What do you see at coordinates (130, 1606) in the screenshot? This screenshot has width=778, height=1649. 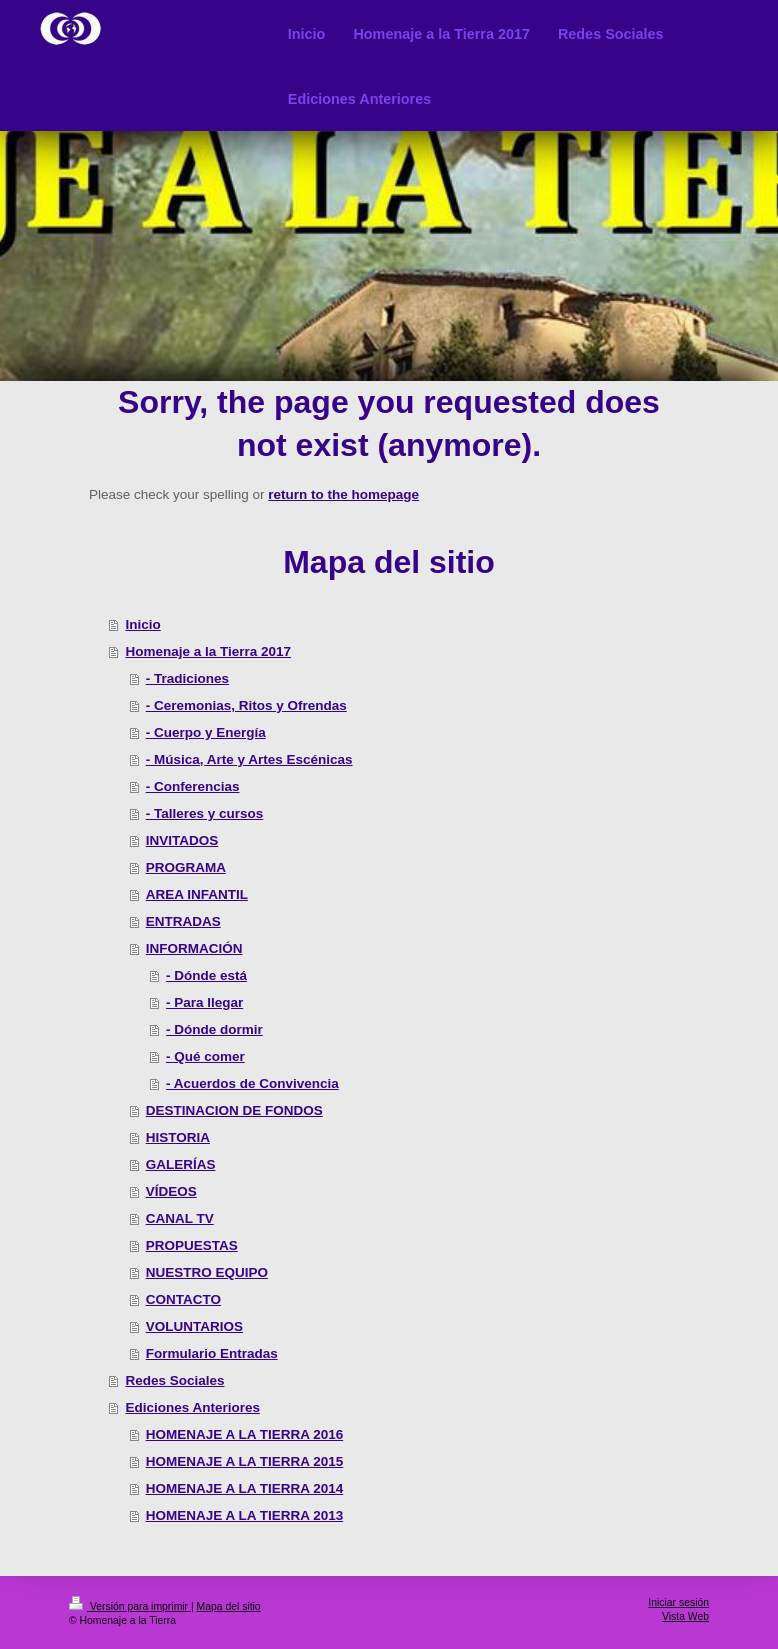 I see `Versión para imprimir` at bounding box center [130, 1606].